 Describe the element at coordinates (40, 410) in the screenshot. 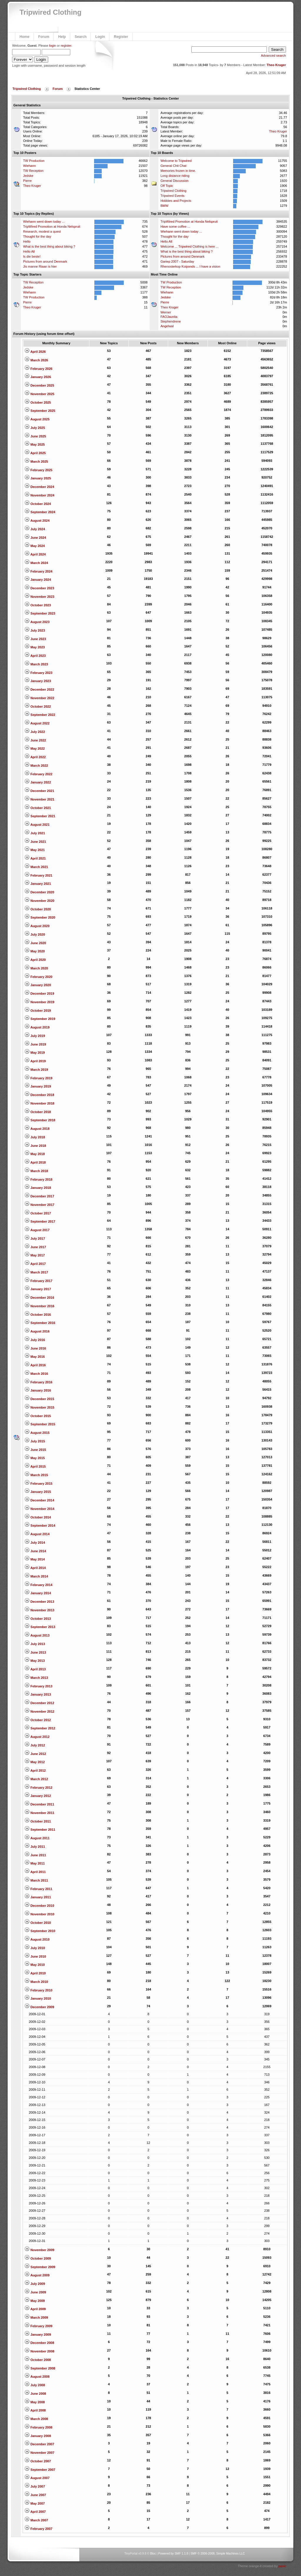

I see `September 2025` at that location.